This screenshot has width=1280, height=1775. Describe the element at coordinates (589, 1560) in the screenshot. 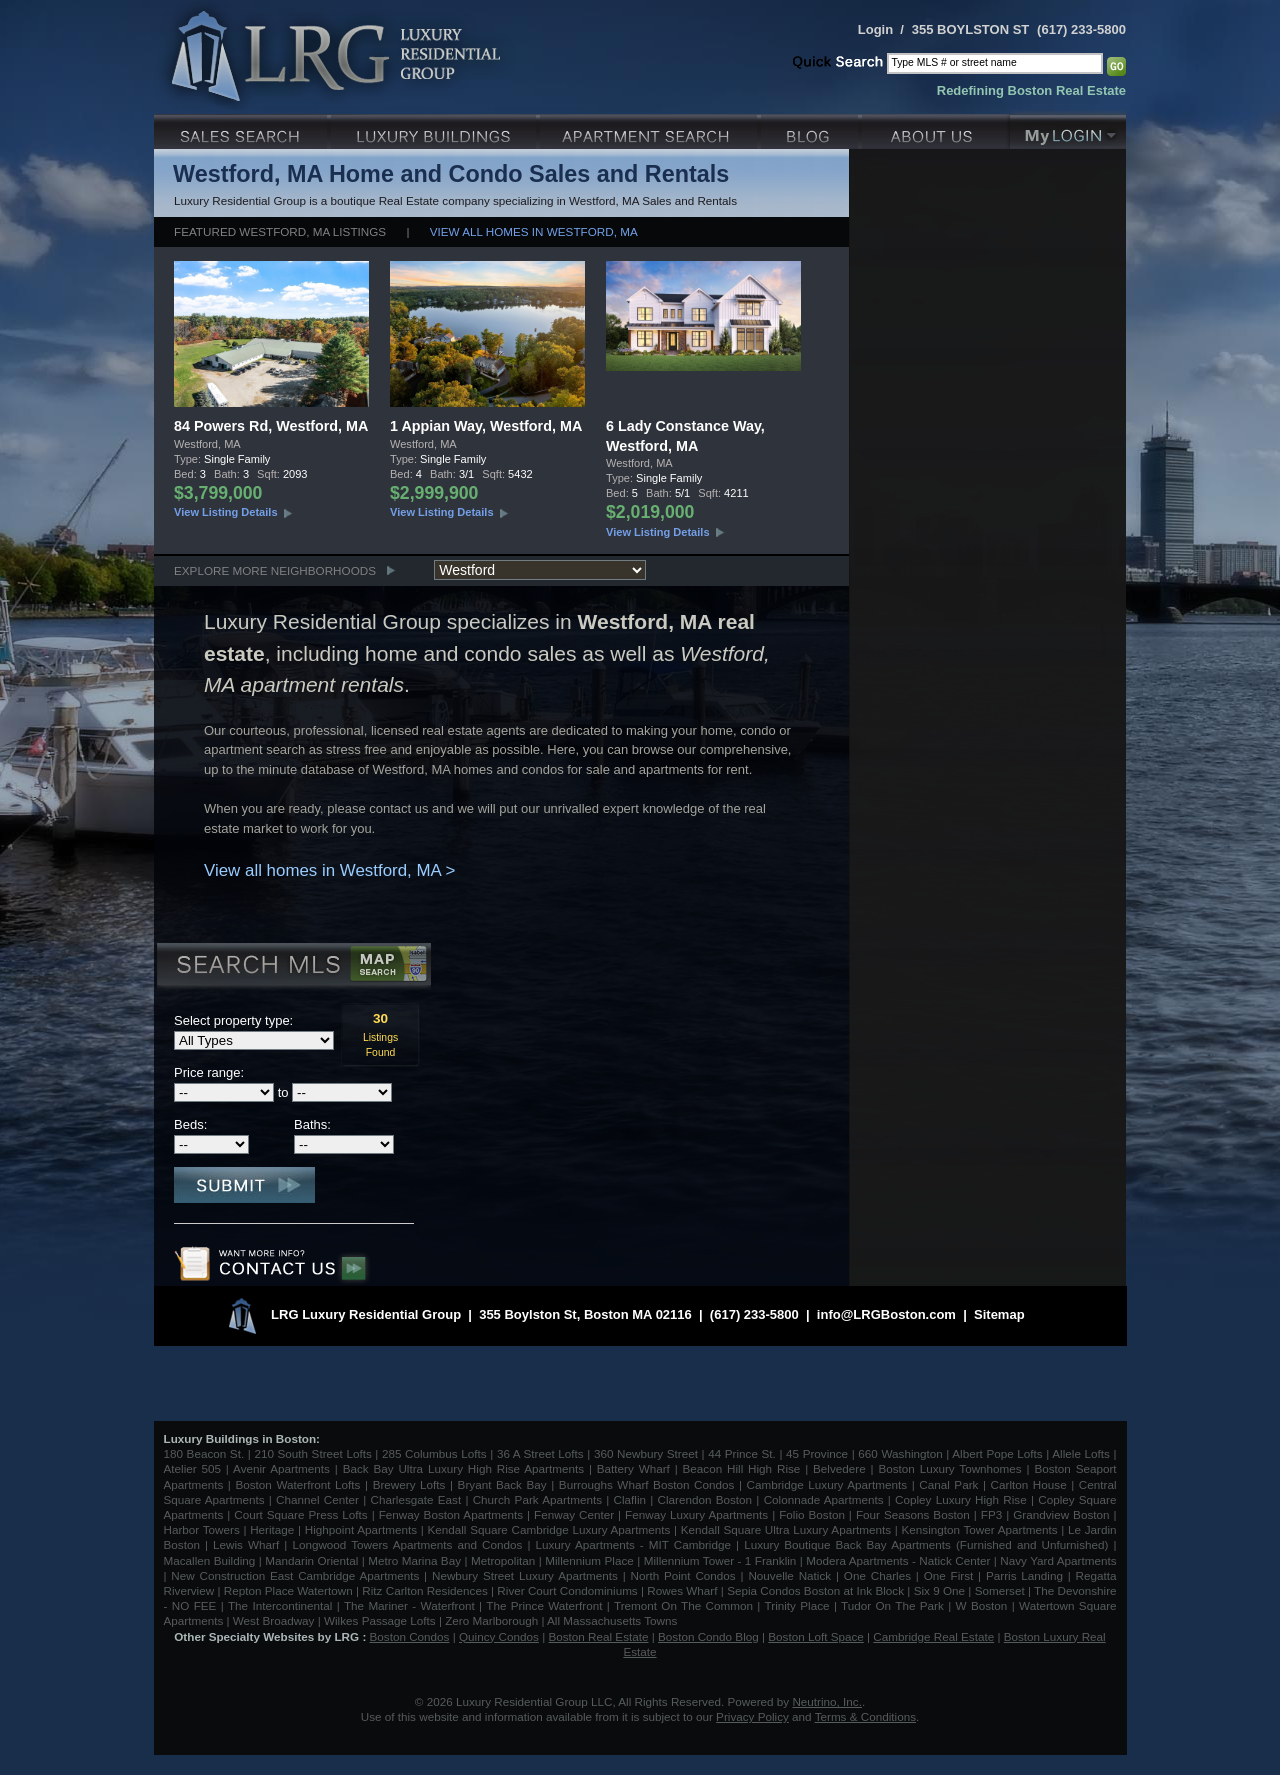

I see `Millennium Place` at that location.